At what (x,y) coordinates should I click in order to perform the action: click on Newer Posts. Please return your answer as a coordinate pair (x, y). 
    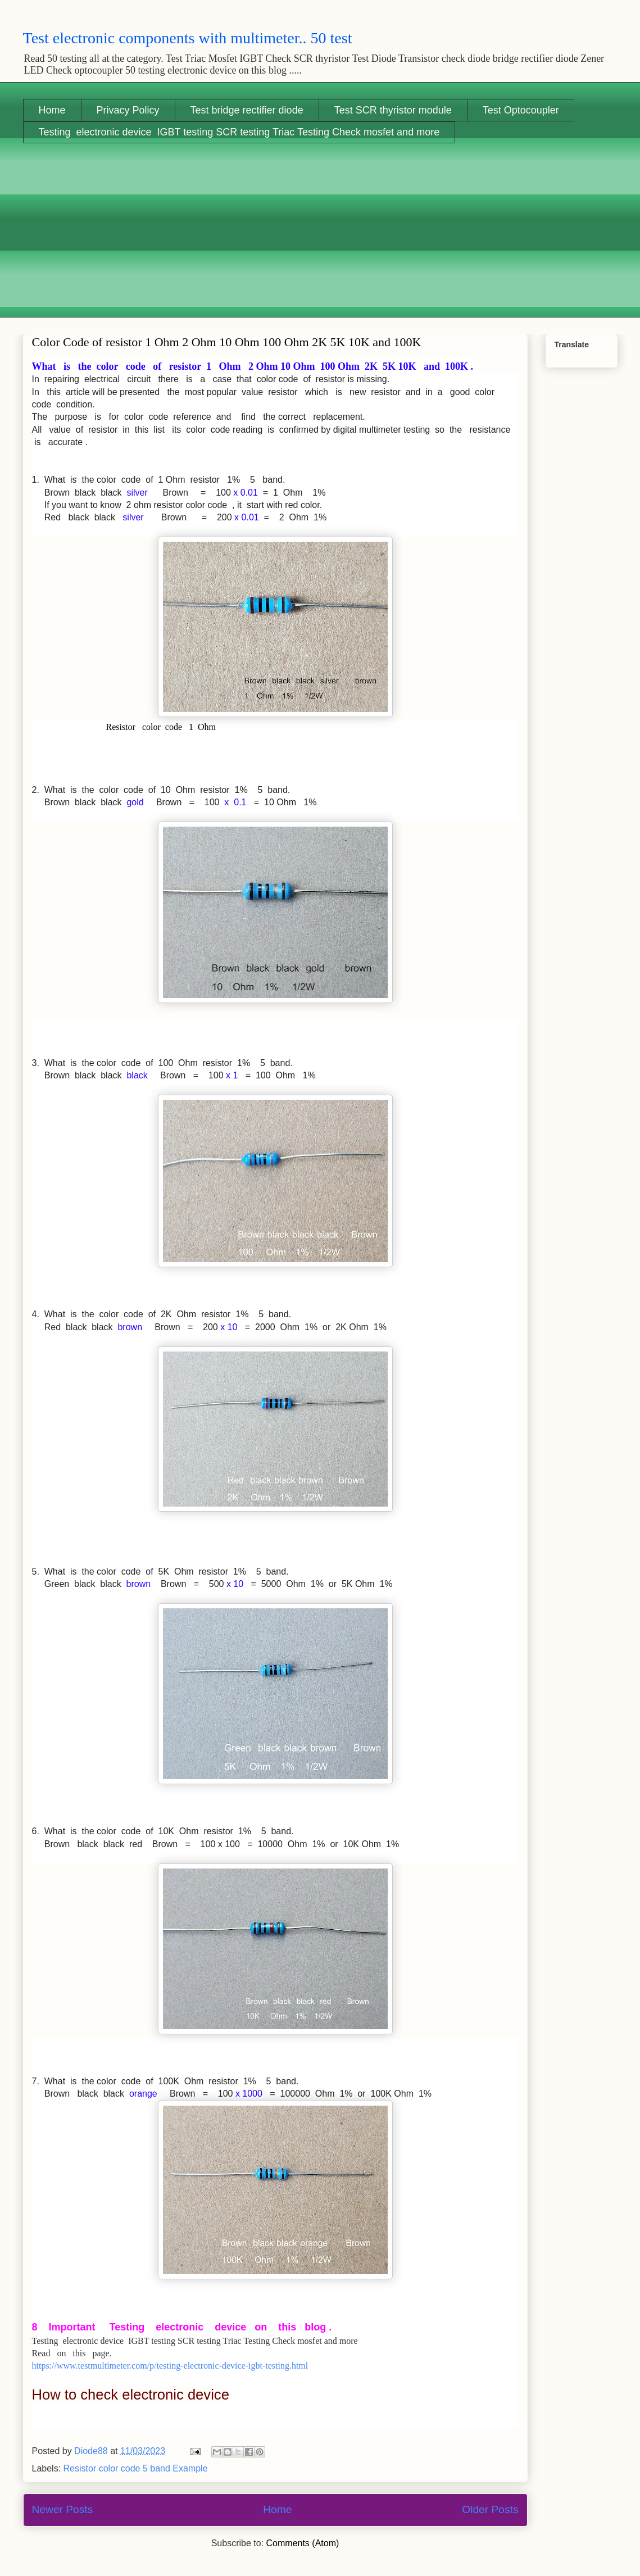
    Looking at the image, I should click on (62, 2509).